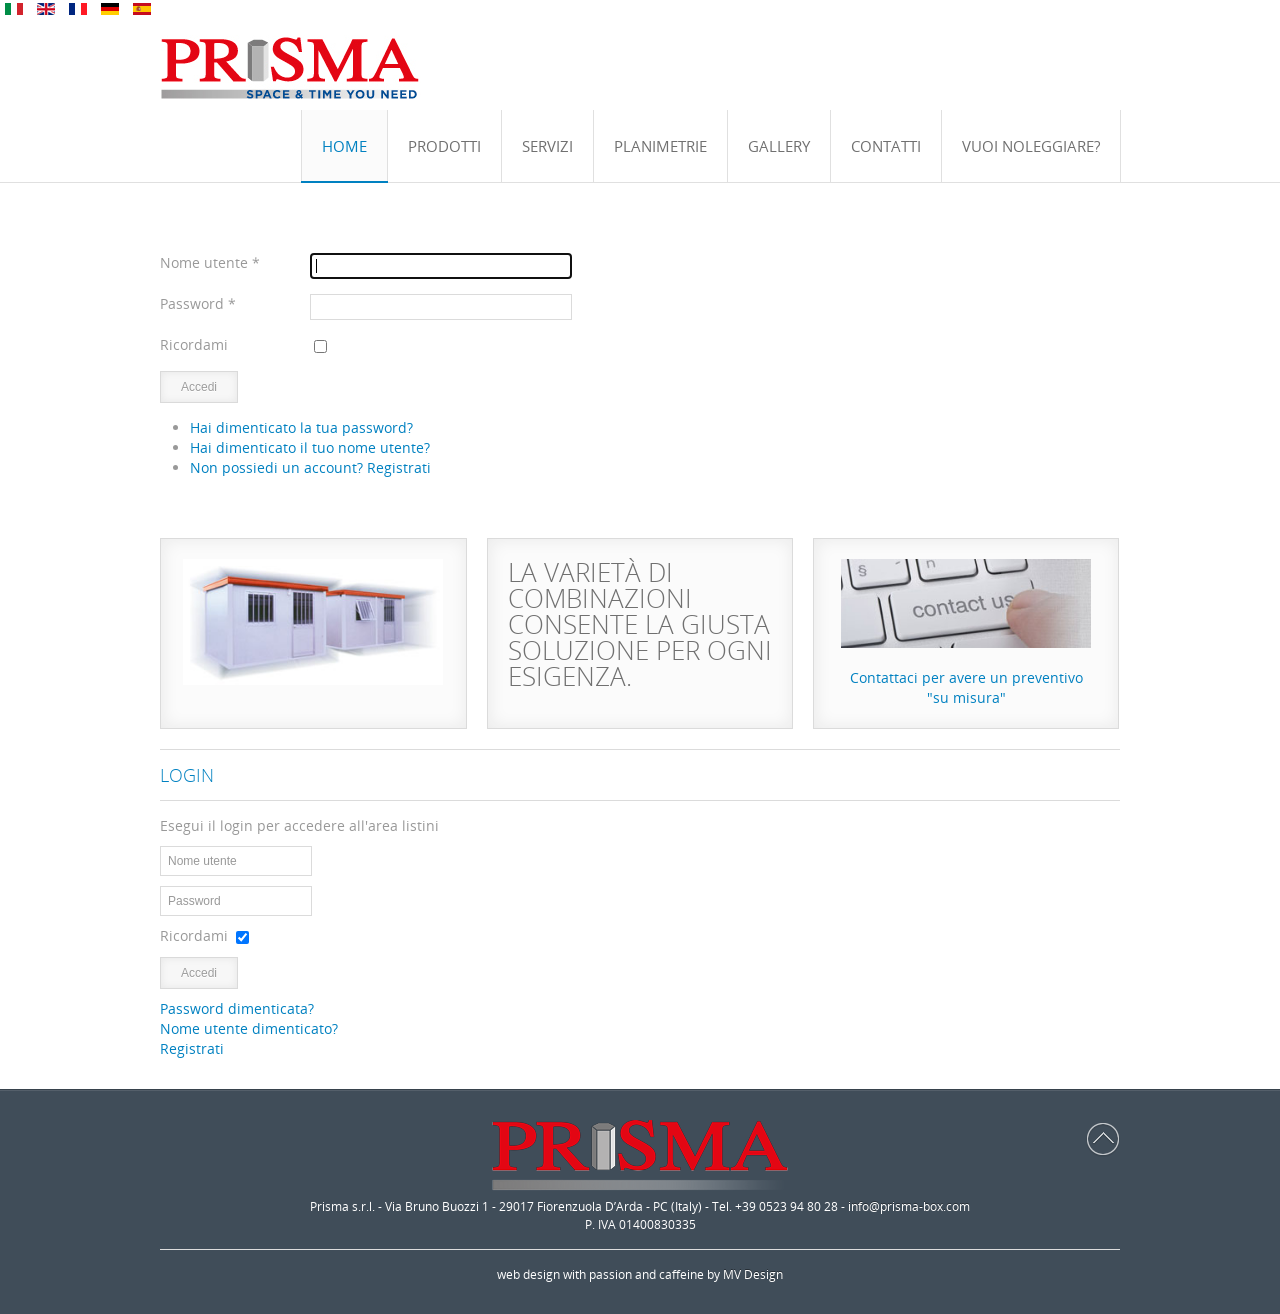  What do you see at coordinates (210, 262) in the screenshot?
I see `Nome utente` at bounding box center [210, 262].